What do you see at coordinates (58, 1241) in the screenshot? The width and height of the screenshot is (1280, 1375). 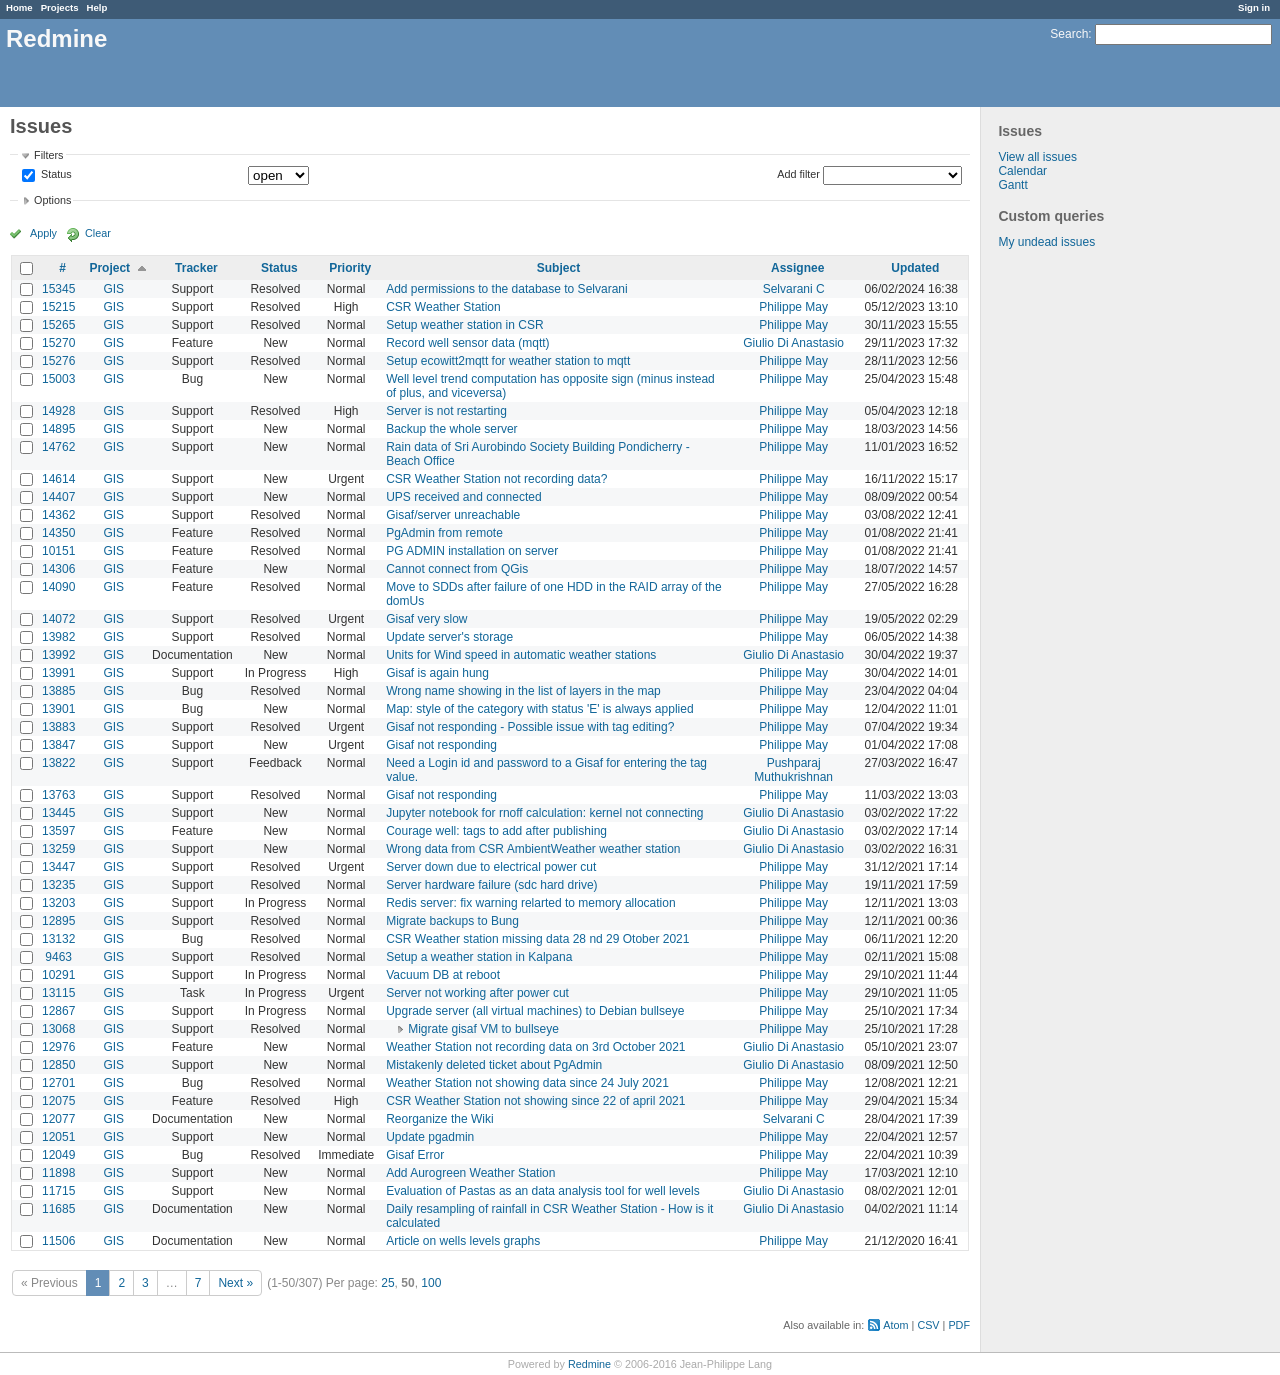 I see `11506` at bounding box center [58, 1241].